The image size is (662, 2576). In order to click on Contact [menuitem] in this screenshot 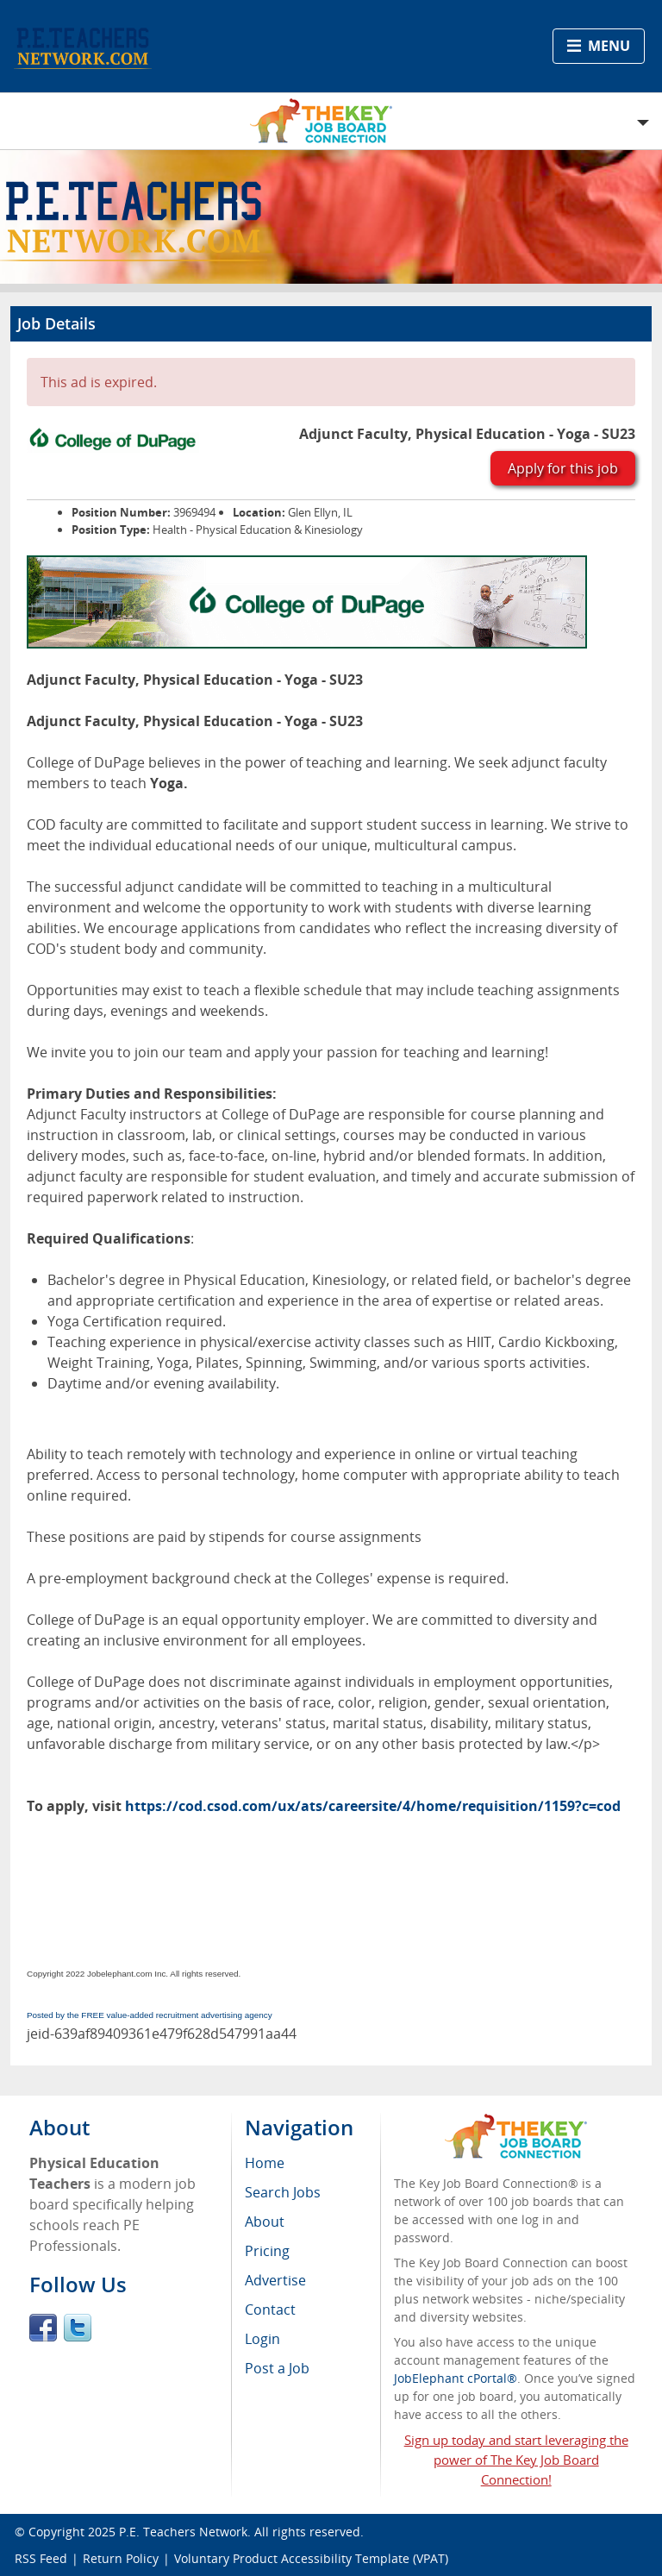, I will do `click(270, 2309)`.